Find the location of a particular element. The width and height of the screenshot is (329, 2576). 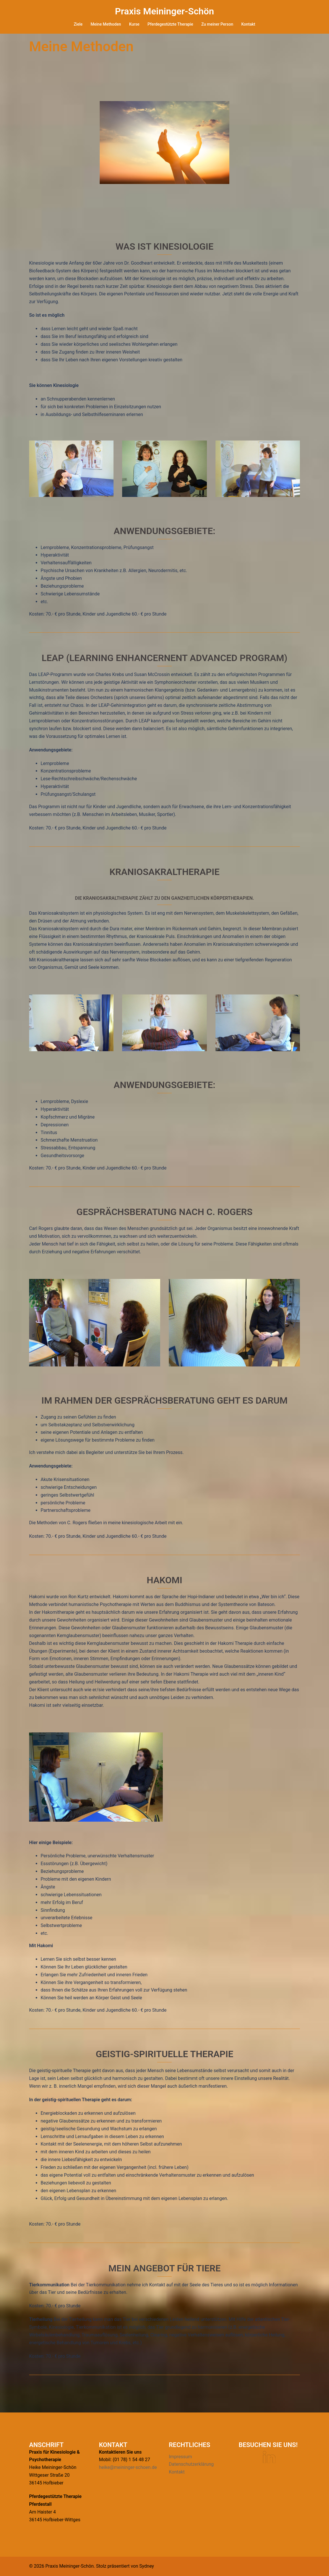

Kontakt is located at coordinates (248, 24).